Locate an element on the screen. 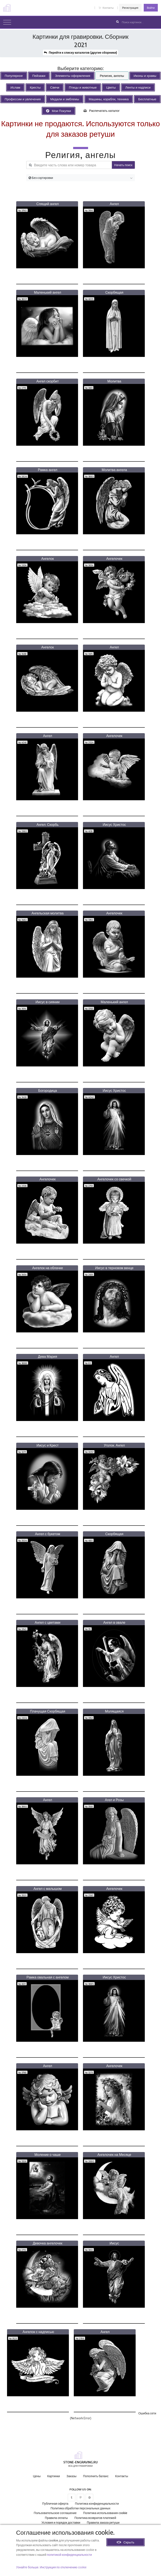  Публичная оферта is located at coordinates (55, 2503).